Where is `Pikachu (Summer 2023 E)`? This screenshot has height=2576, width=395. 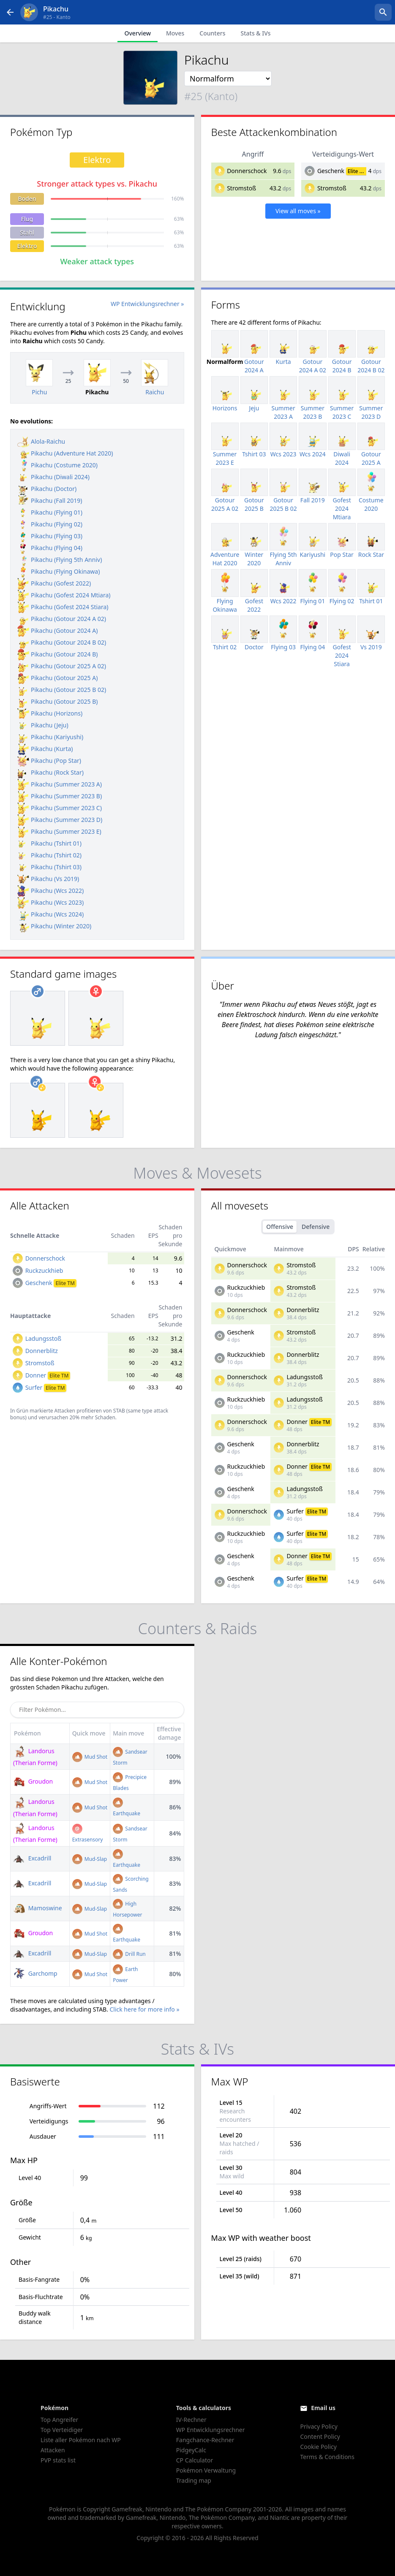 Pikachu (Summer 2023 E) is located at coordinates (59, 831).